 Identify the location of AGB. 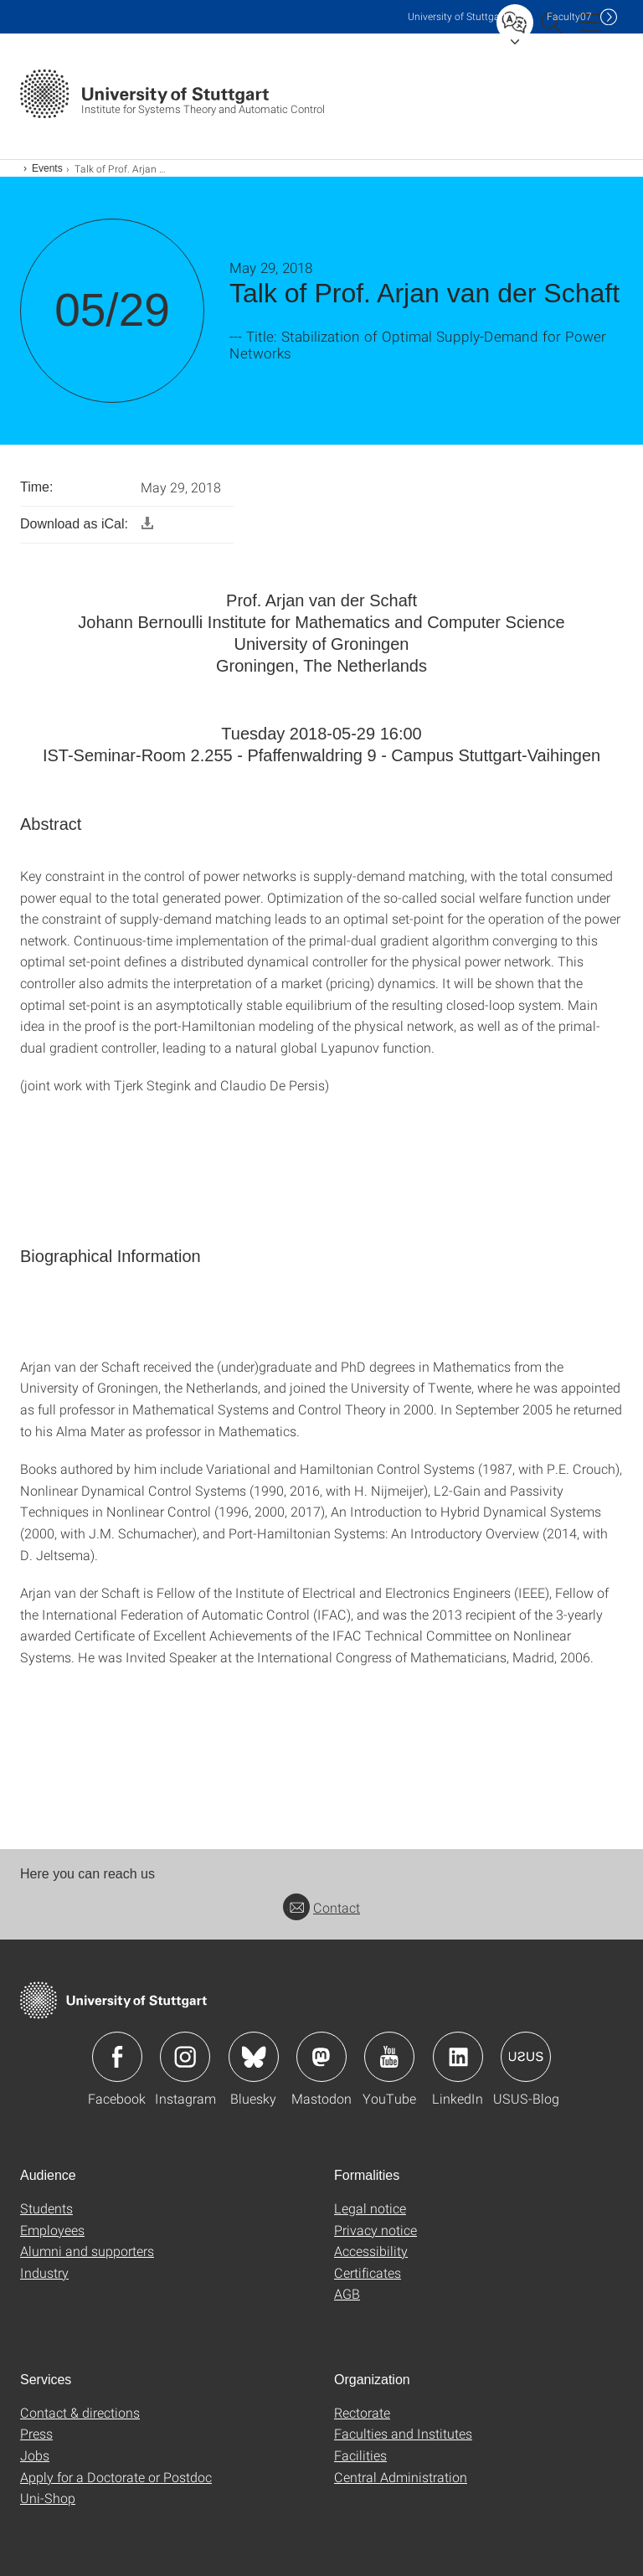
(347, 2293).